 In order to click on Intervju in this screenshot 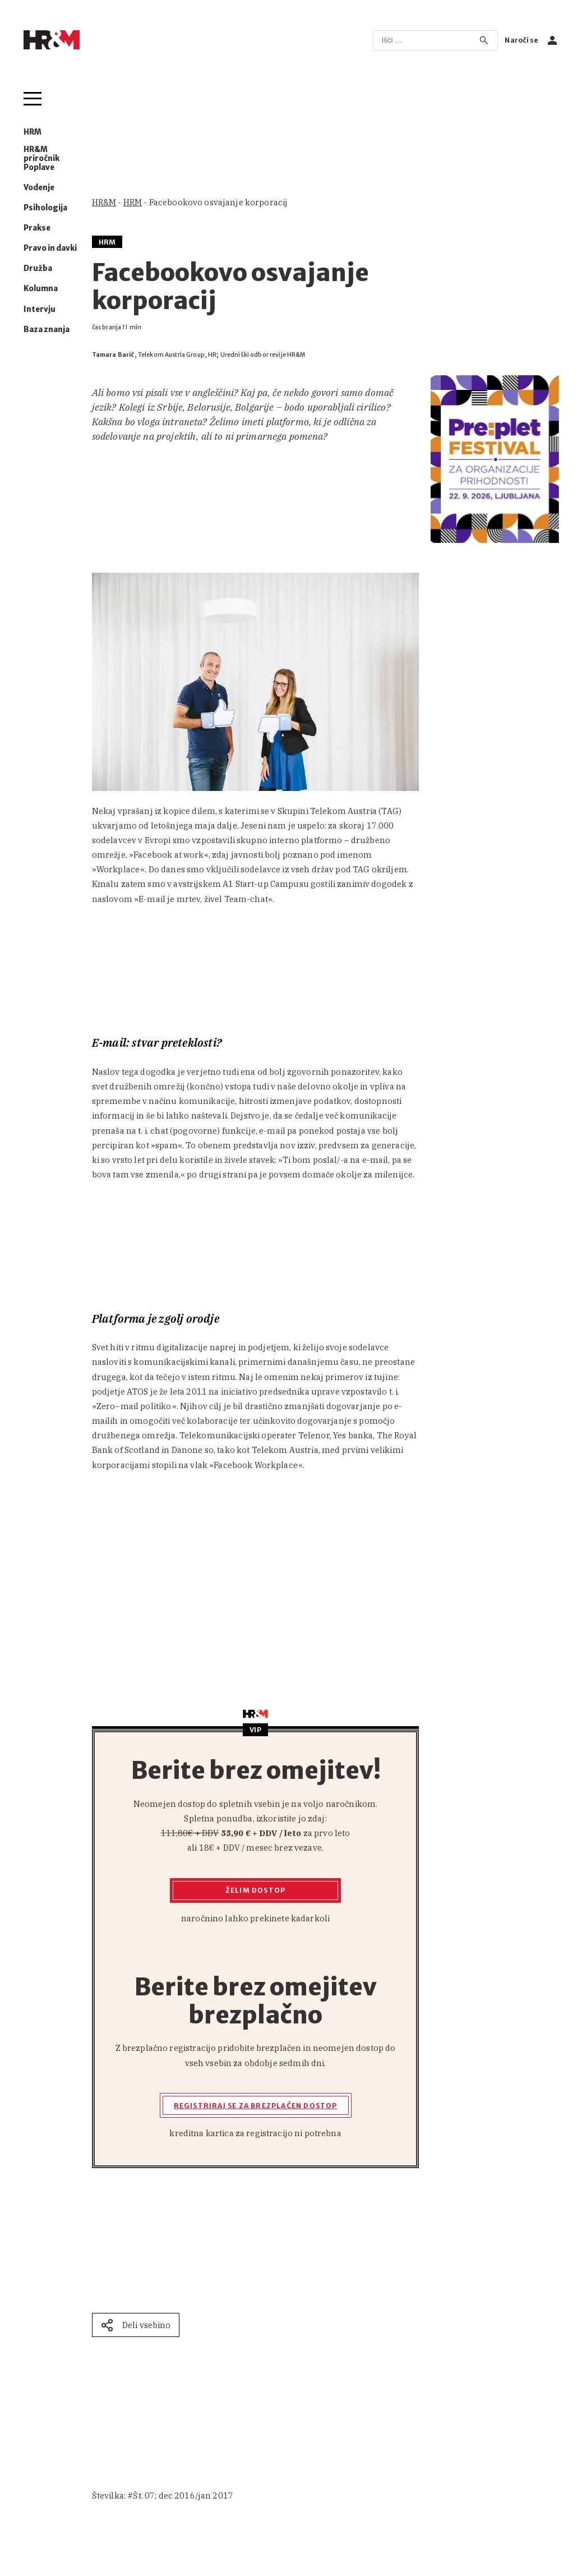, I will do `click(40, 309)`.